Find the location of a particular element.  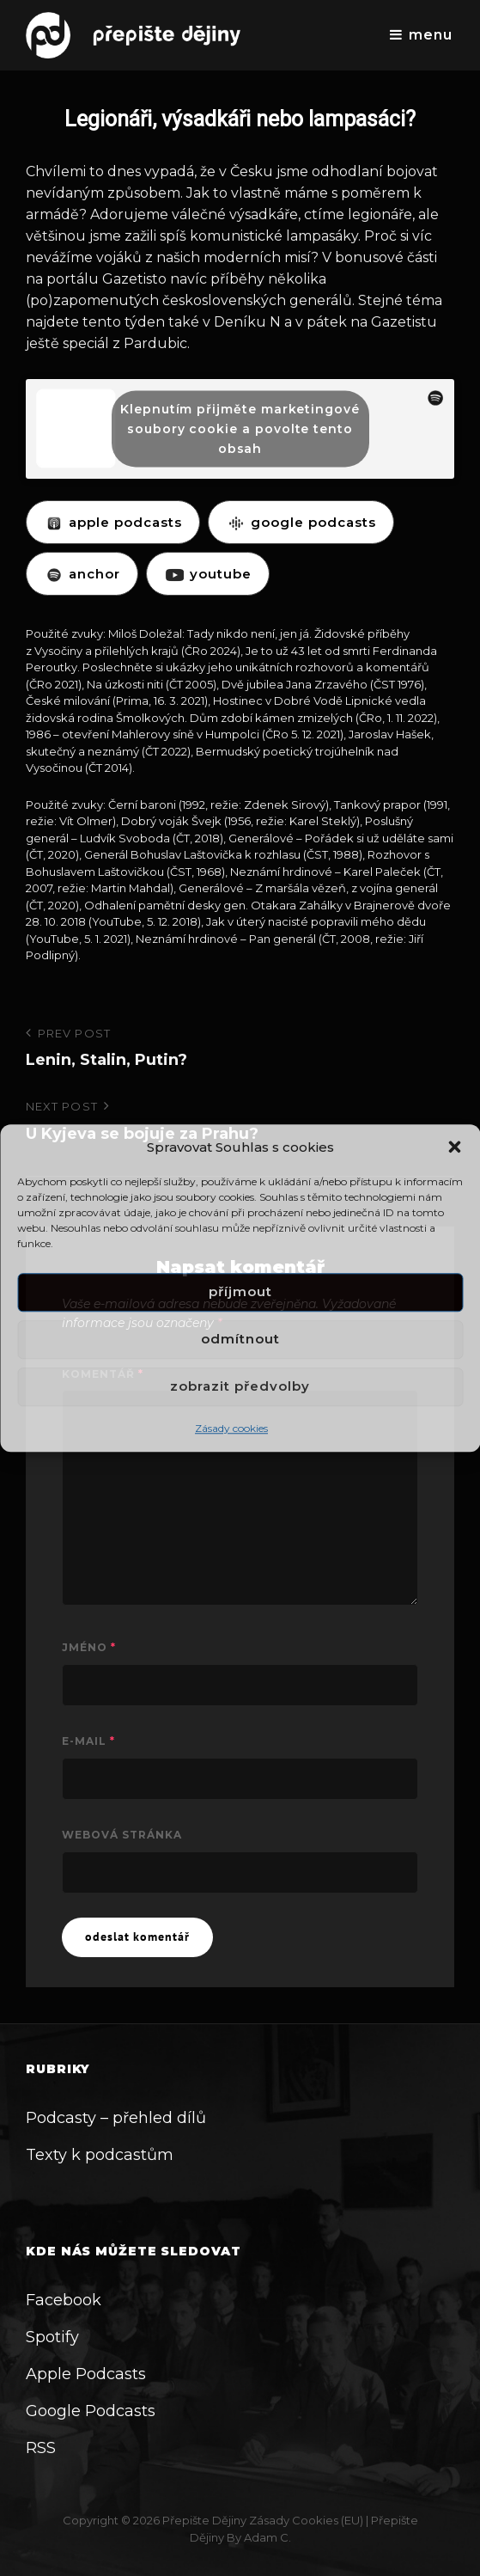

Příjmout is located at coordinates (240, 1292).